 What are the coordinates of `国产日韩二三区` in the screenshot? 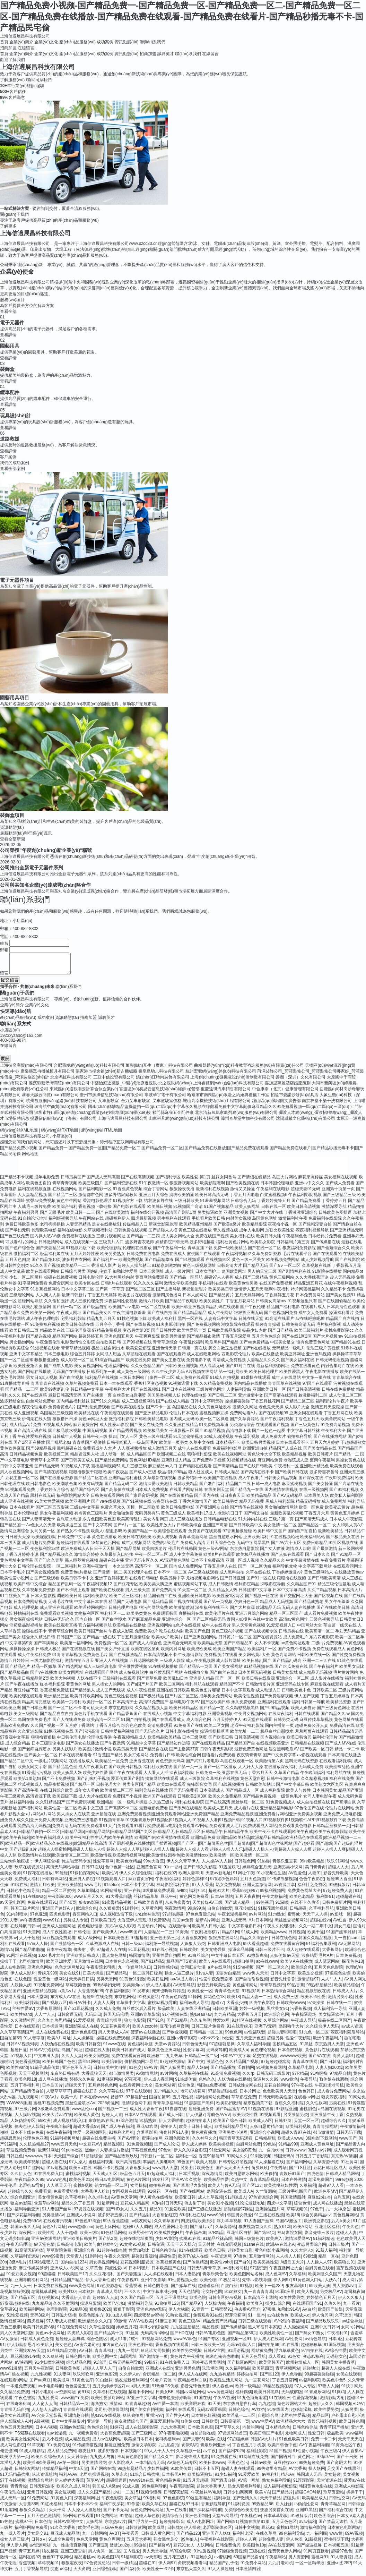 It's located at (222, 1399).